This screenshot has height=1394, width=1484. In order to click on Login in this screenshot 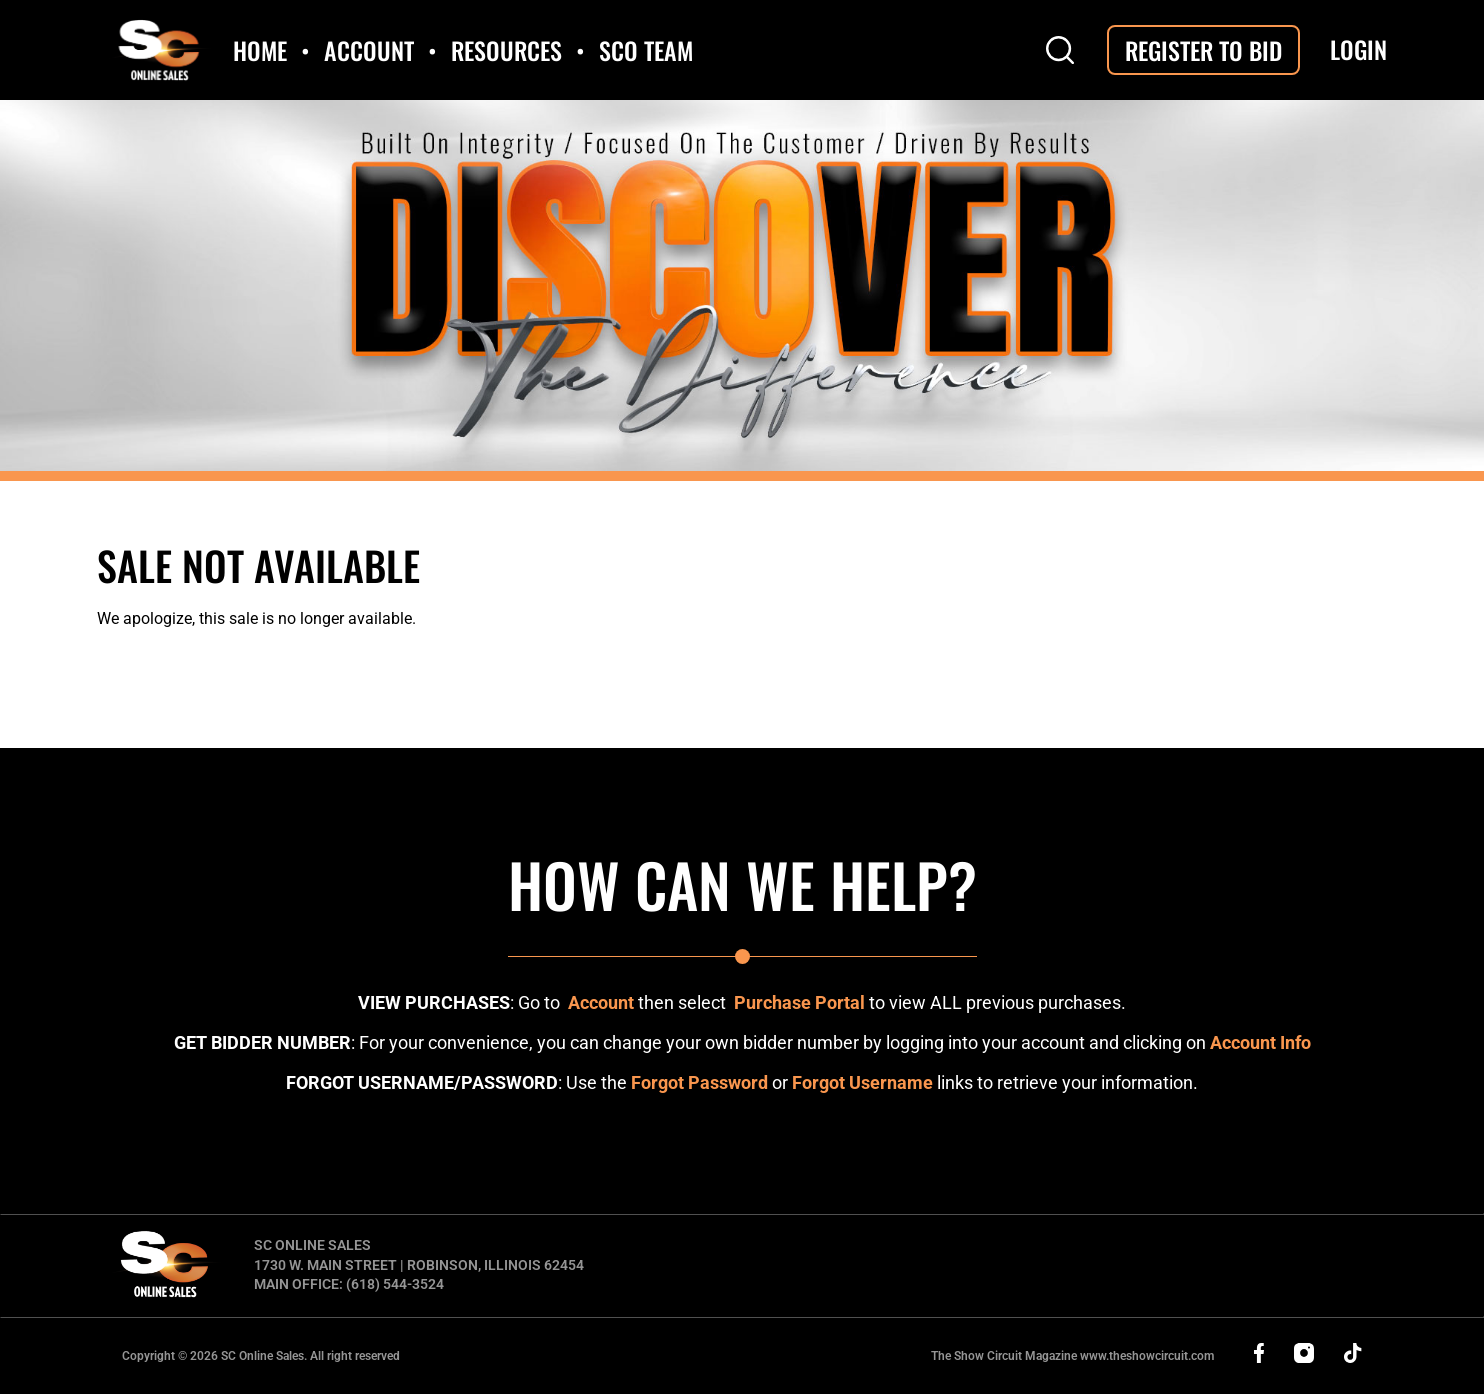, I will do `click(1358, 49)`.